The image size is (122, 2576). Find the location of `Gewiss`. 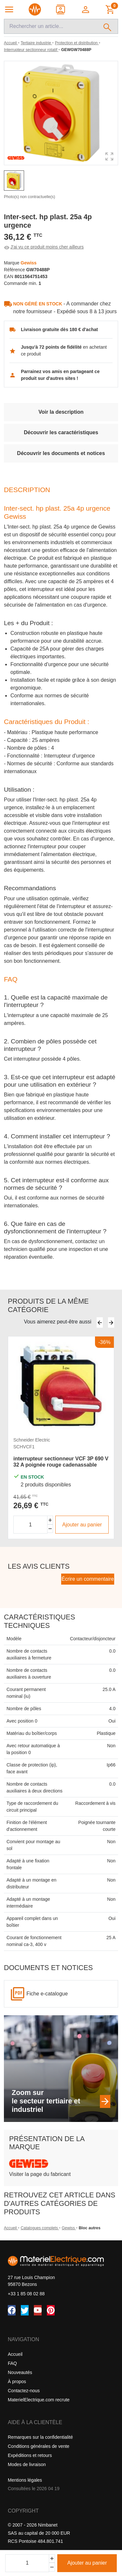

Gewiss is located at coordinates (69, 2228).